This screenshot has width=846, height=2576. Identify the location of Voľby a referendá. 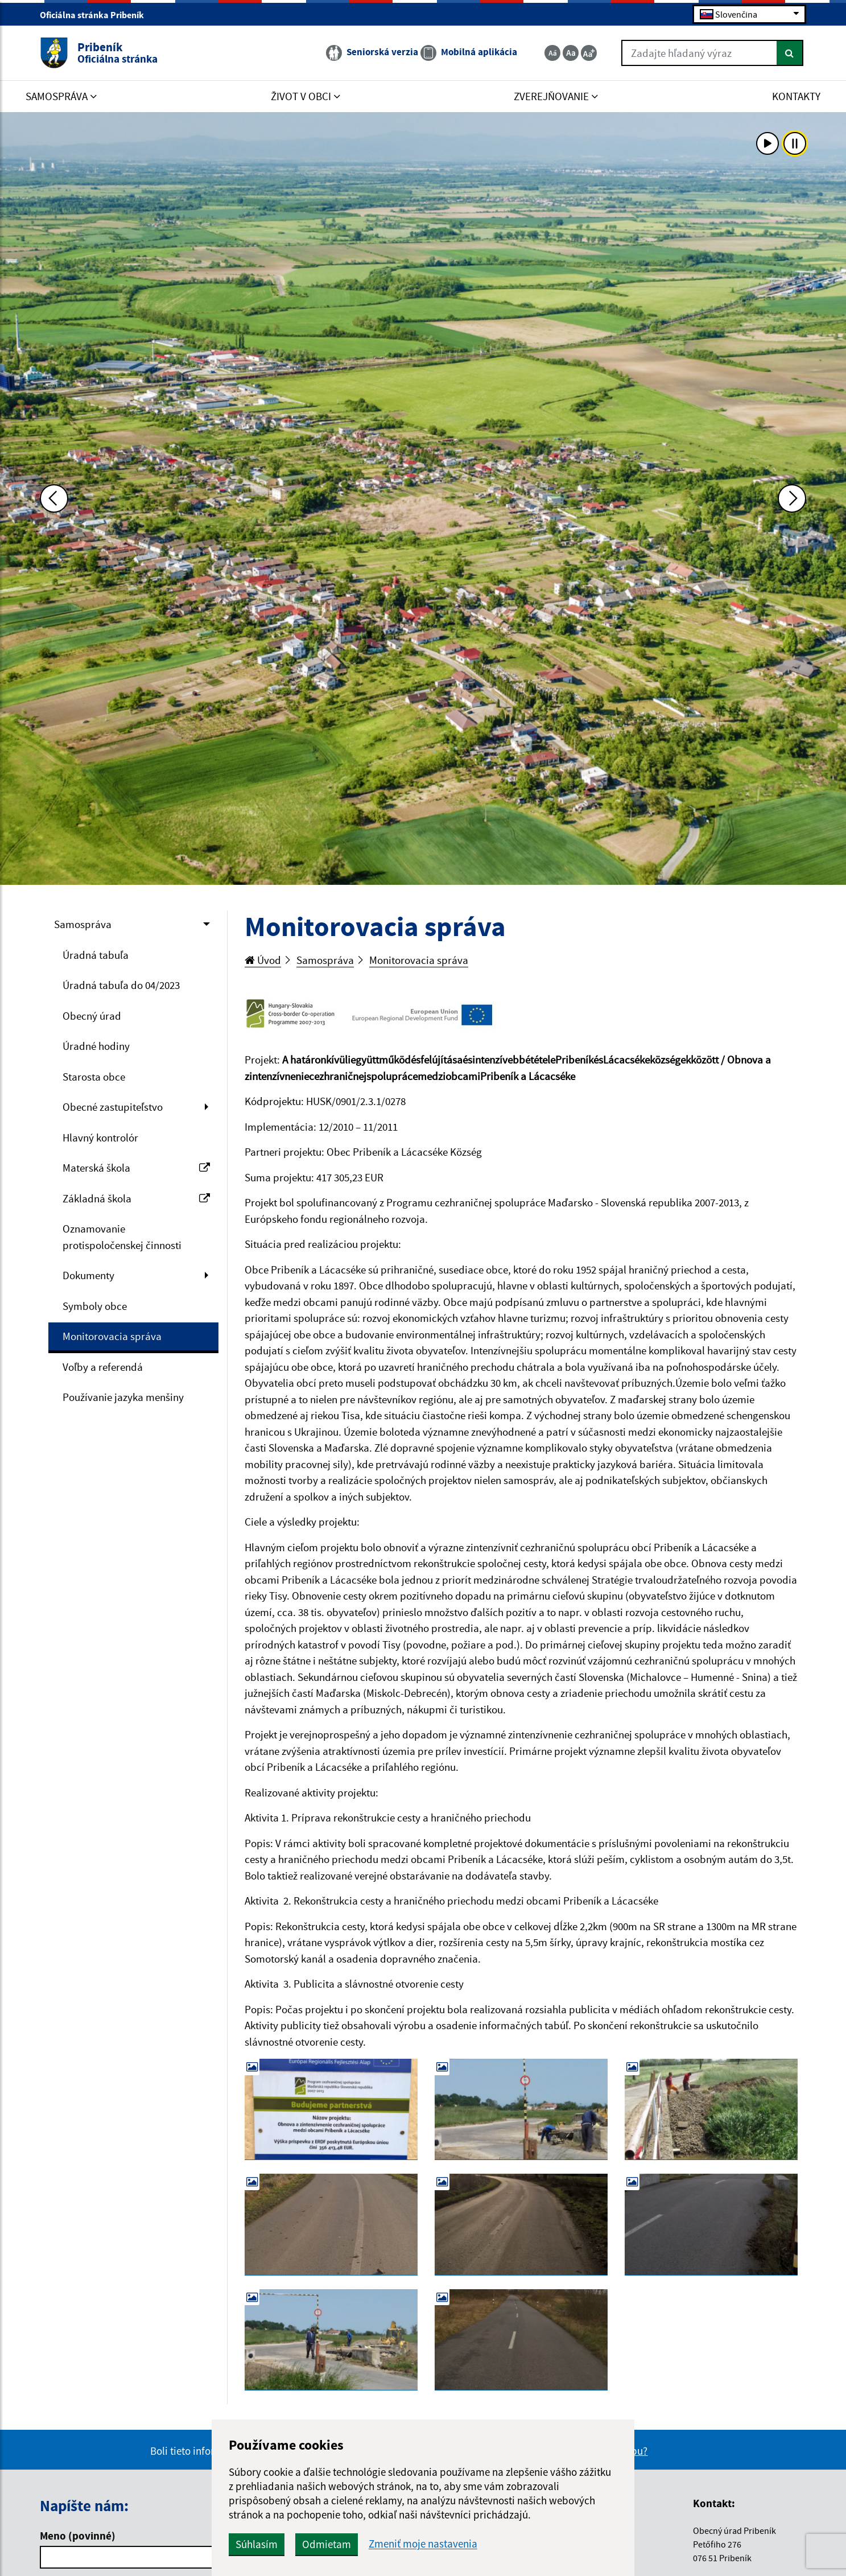
(103, 1367).